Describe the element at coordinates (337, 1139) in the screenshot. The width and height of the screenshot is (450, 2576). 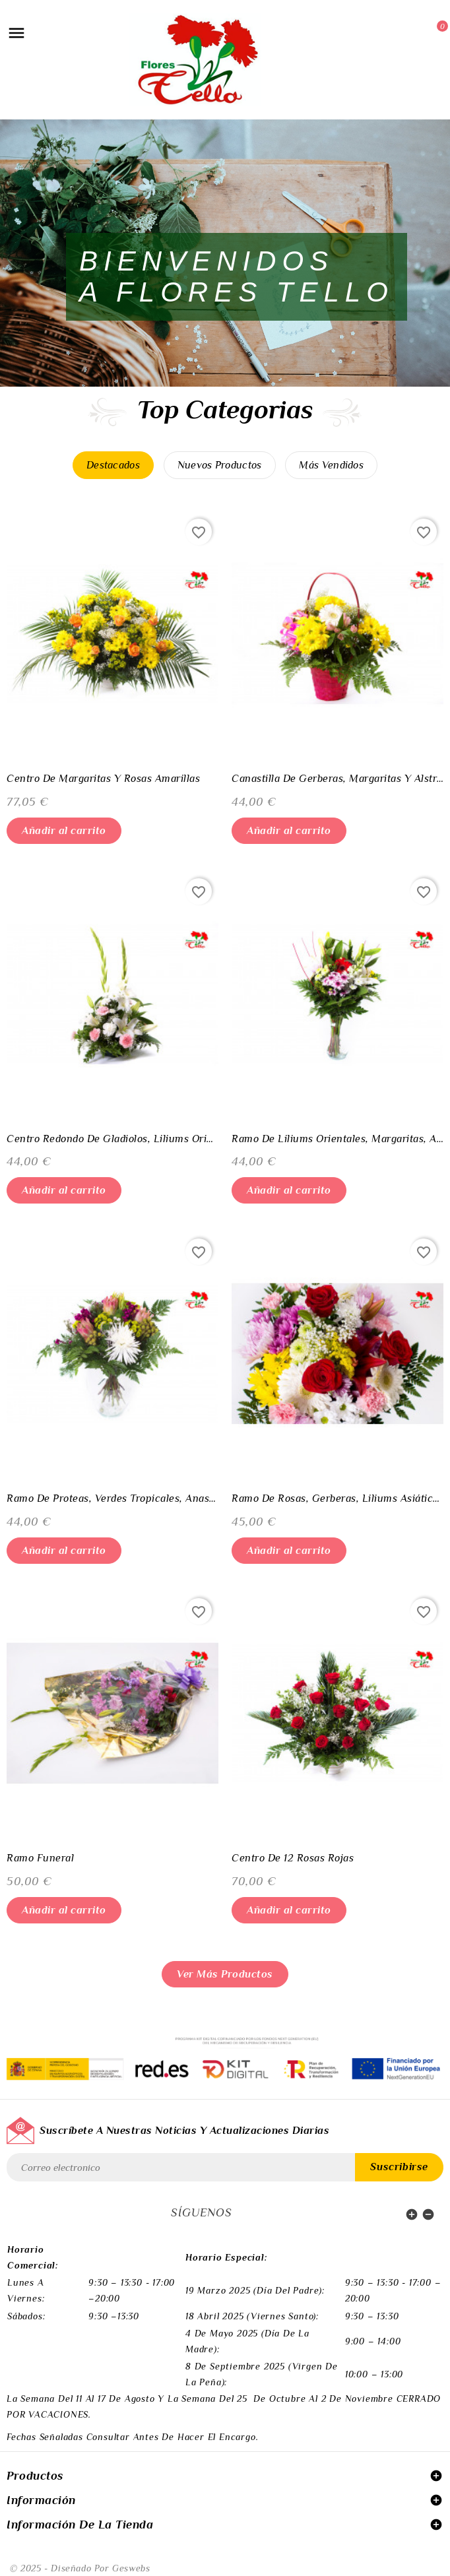
I see `Ramo de Liliums Orientales, Margaritas, Anastasias, Gerberas y Antirrinos` at that location.